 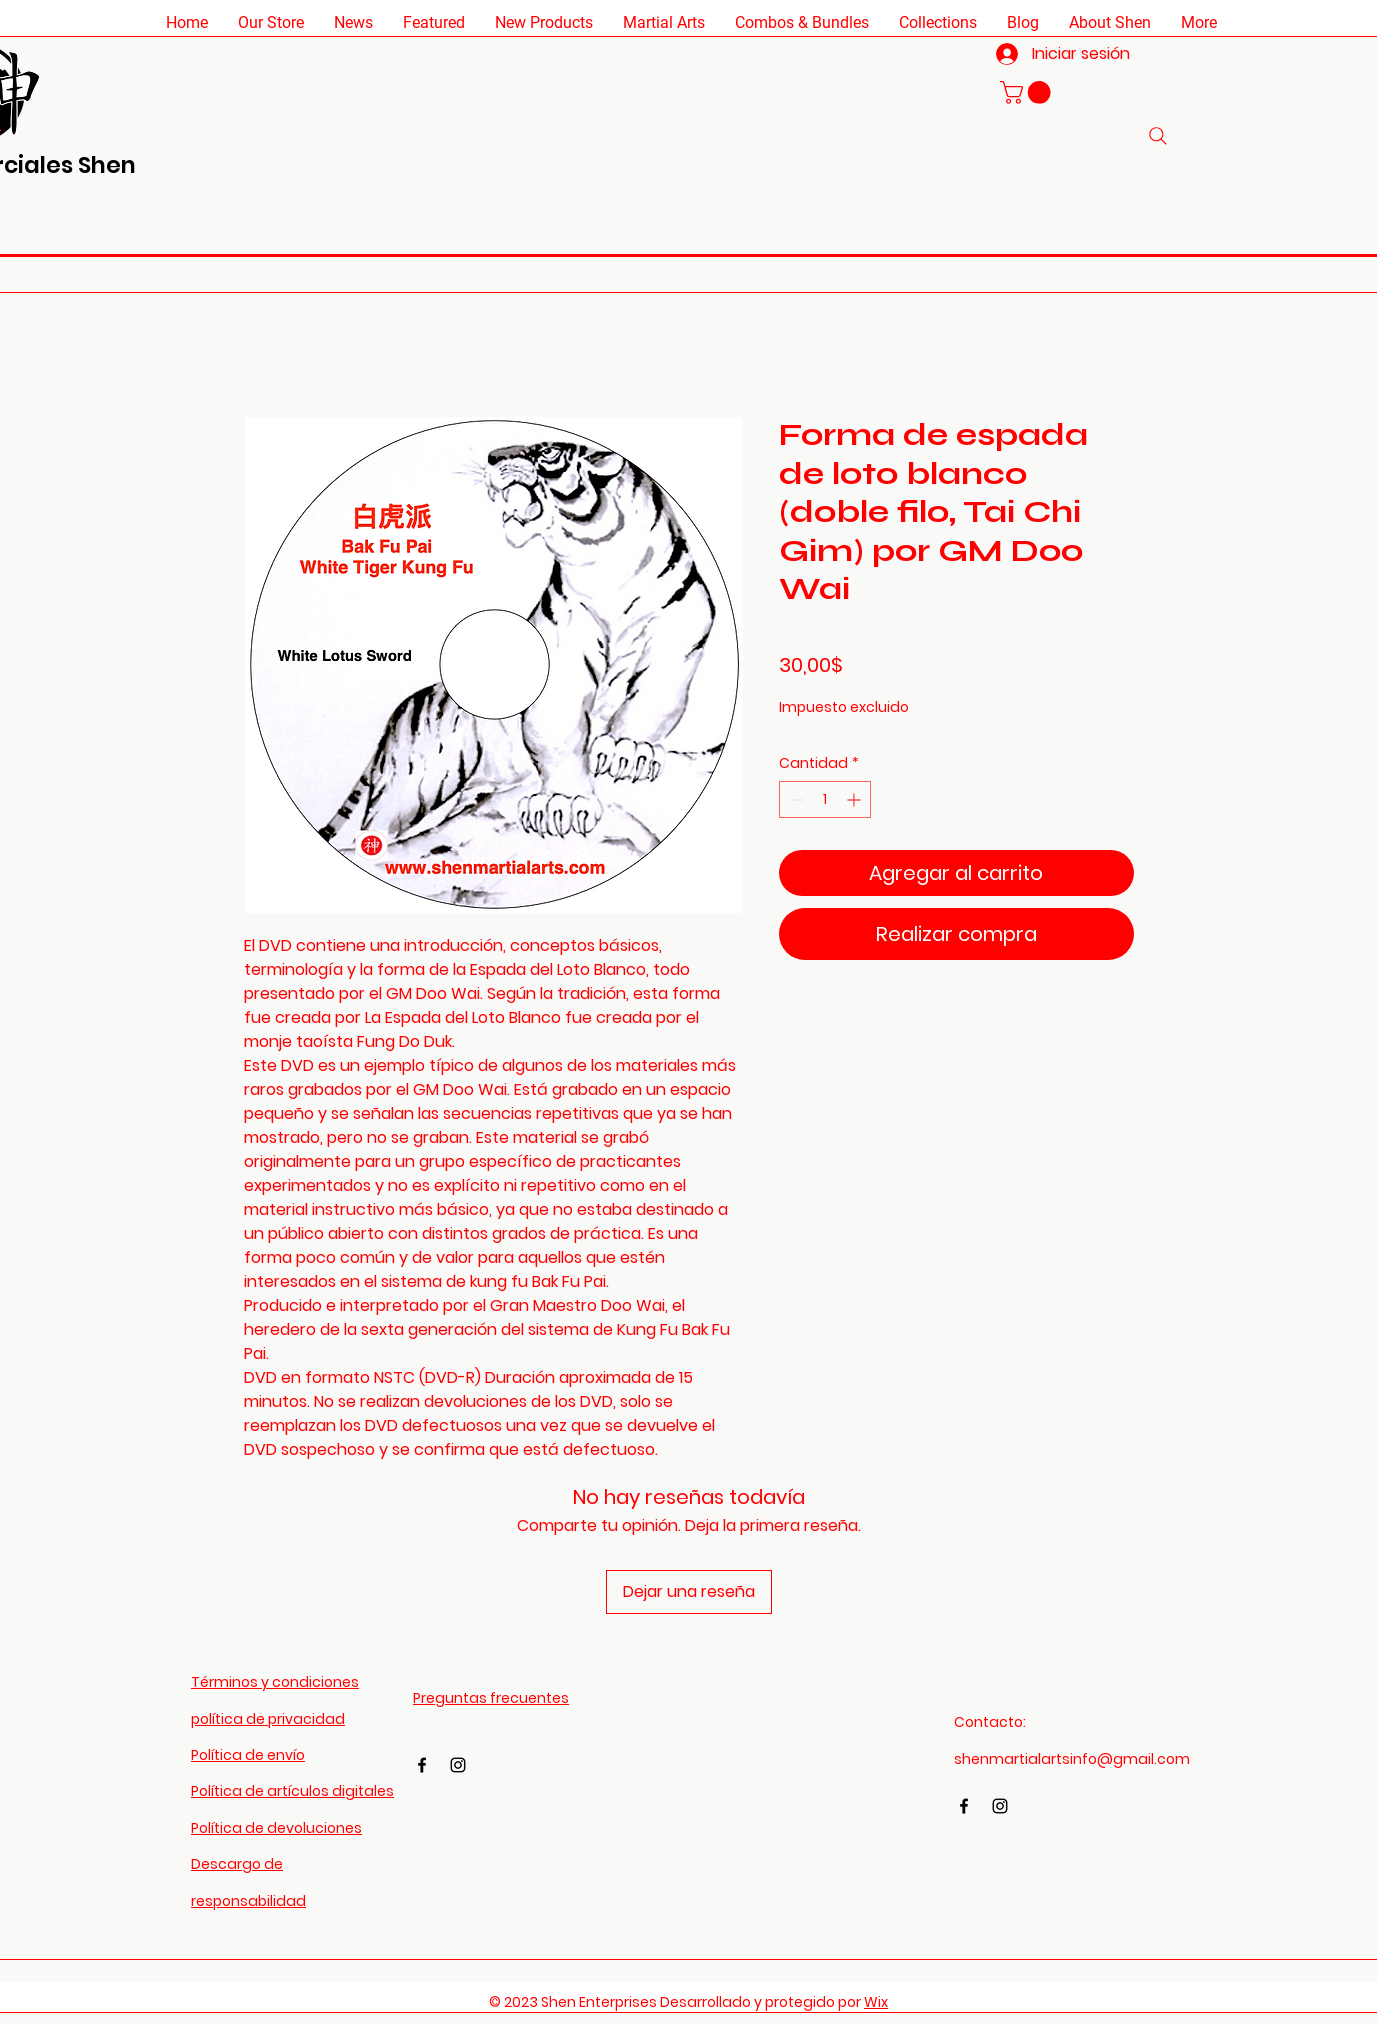 What do you see at coordinates (876, 2002) in the screenshot?
I see `Wix` at bounding box center [876, 2002].